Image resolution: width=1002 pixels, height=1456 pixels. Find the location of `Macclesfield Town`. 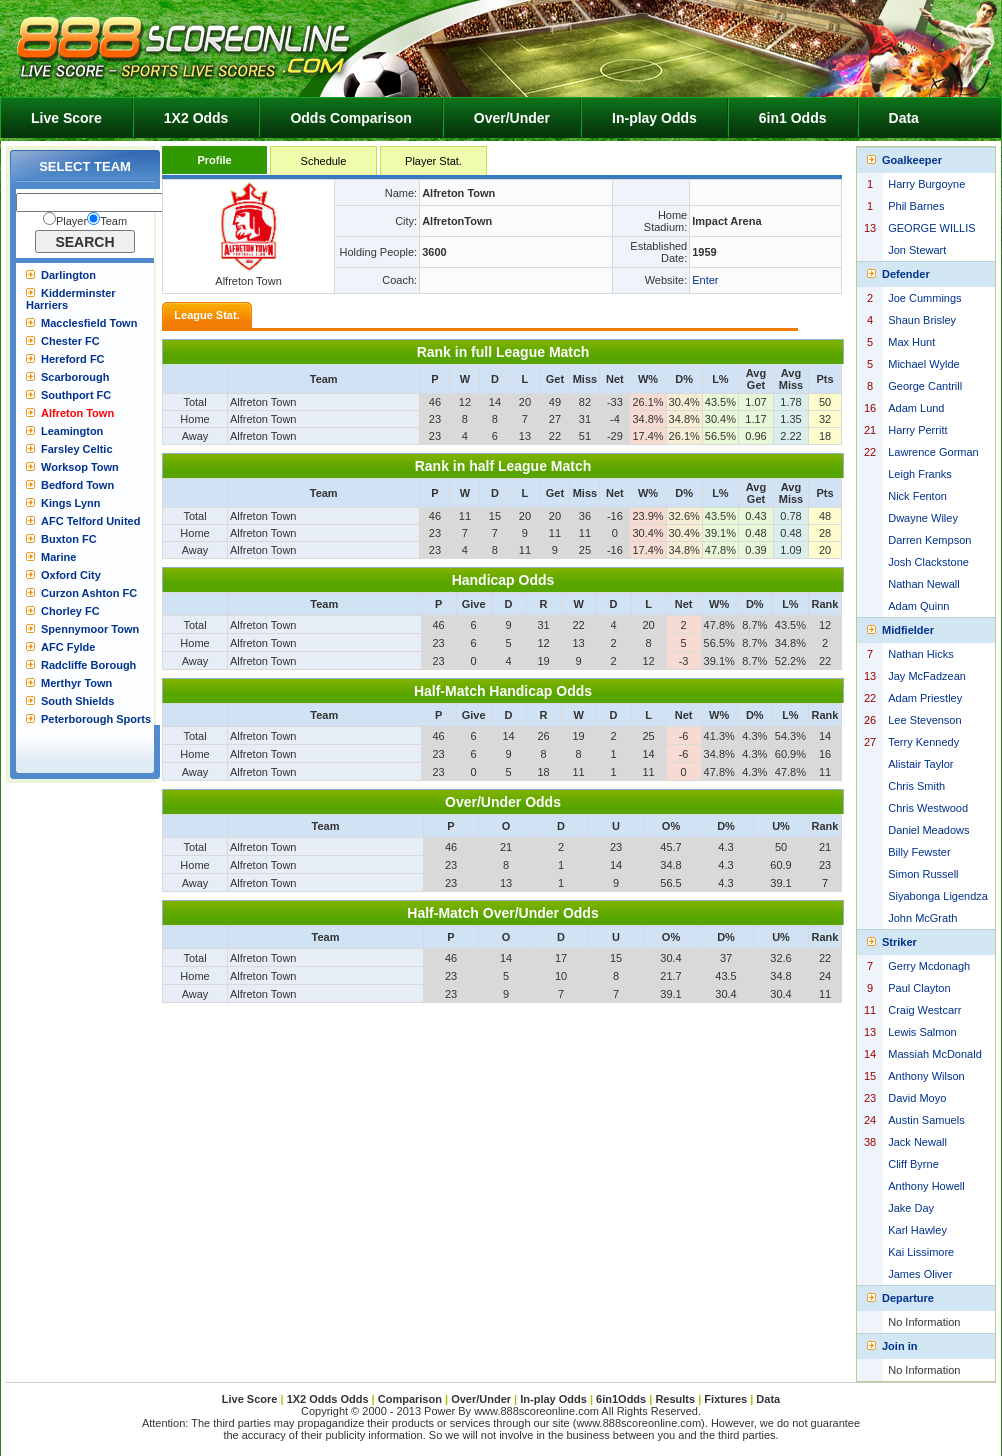

Macclesfield Town is located at coordinates (89, 323).